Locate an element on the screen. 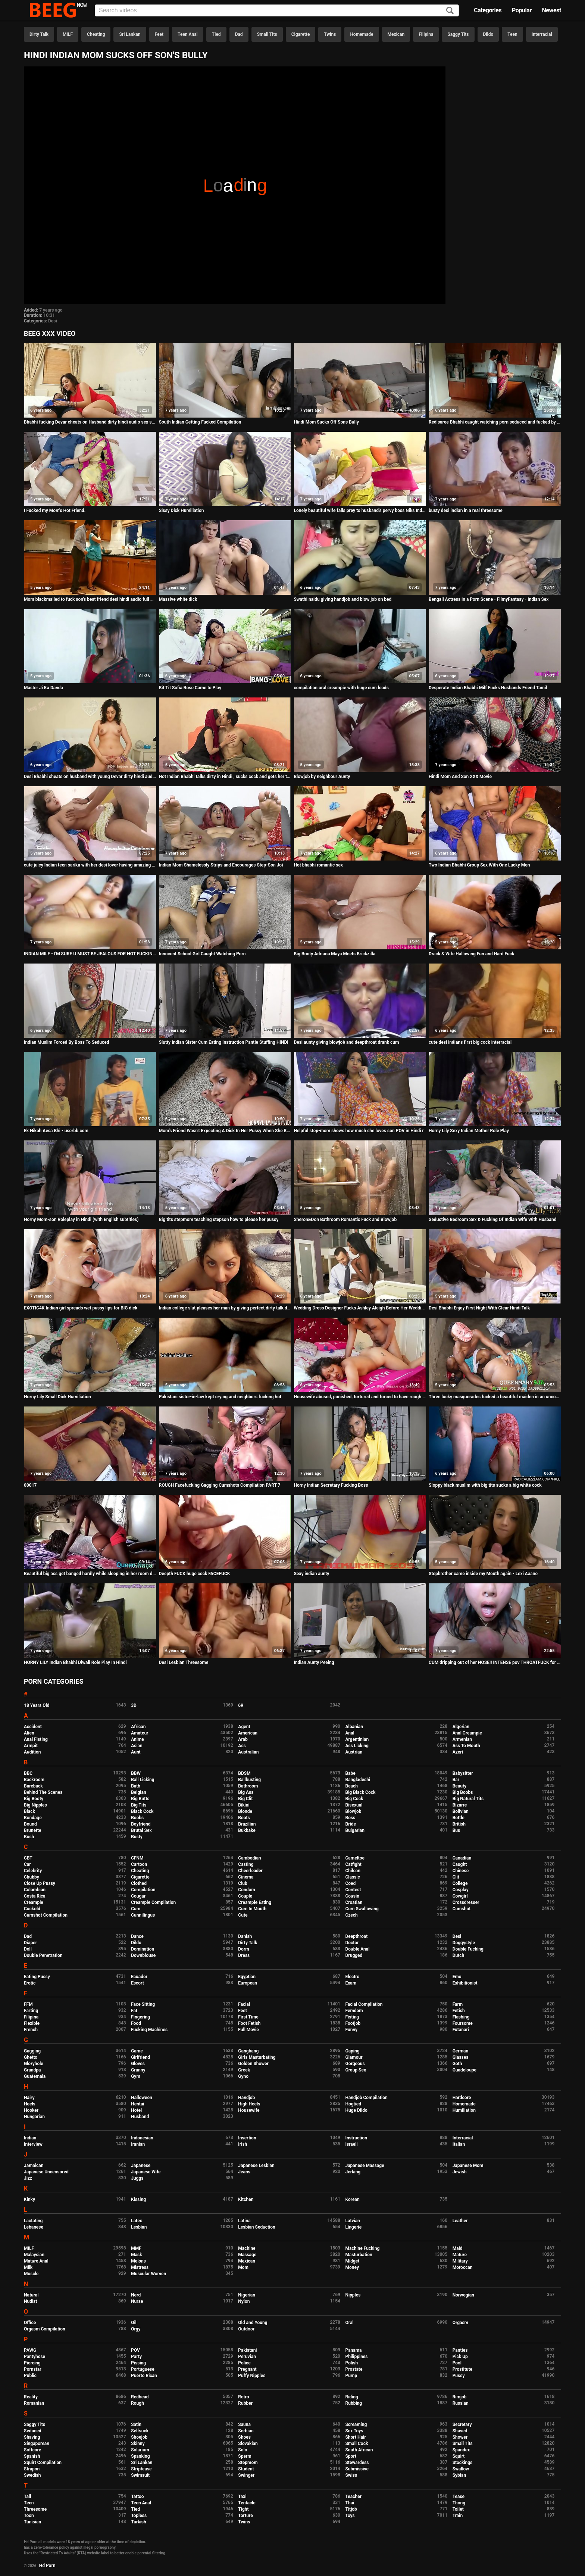 The image size is (585, 2576). Facial is located at coordinates (244, 2004).